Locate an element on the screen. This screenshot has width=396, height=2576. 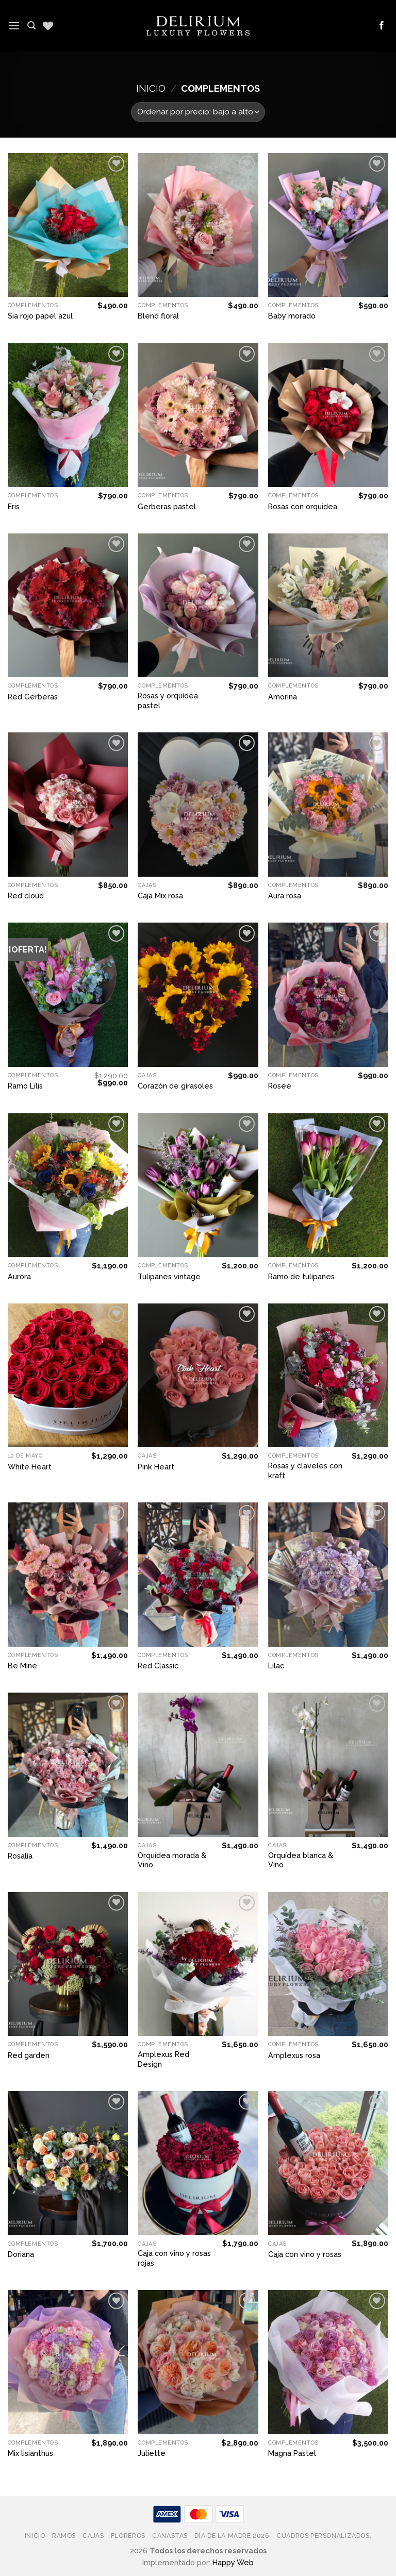
Cuadros Personalizados. is located at coordinates (323, 2535).